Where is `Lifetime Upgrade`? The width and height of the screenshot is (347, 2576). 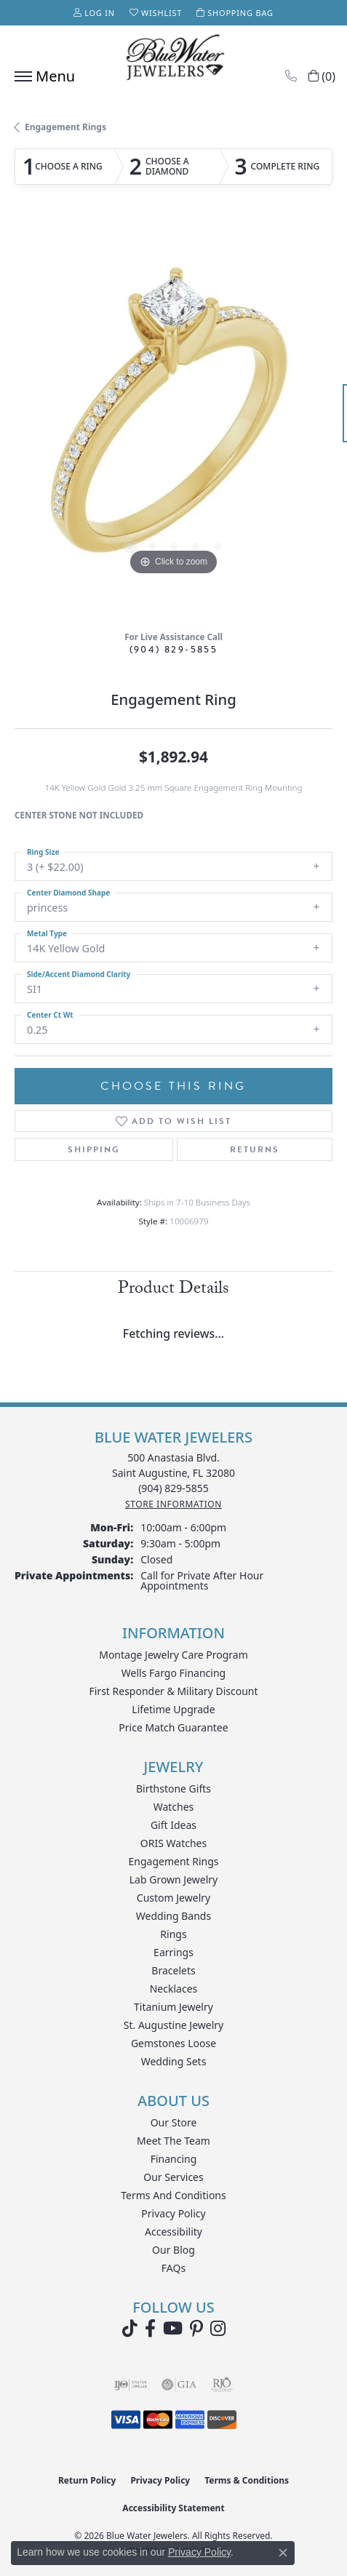 Lifetime Upgrade is located at coordinates (173, 1709).